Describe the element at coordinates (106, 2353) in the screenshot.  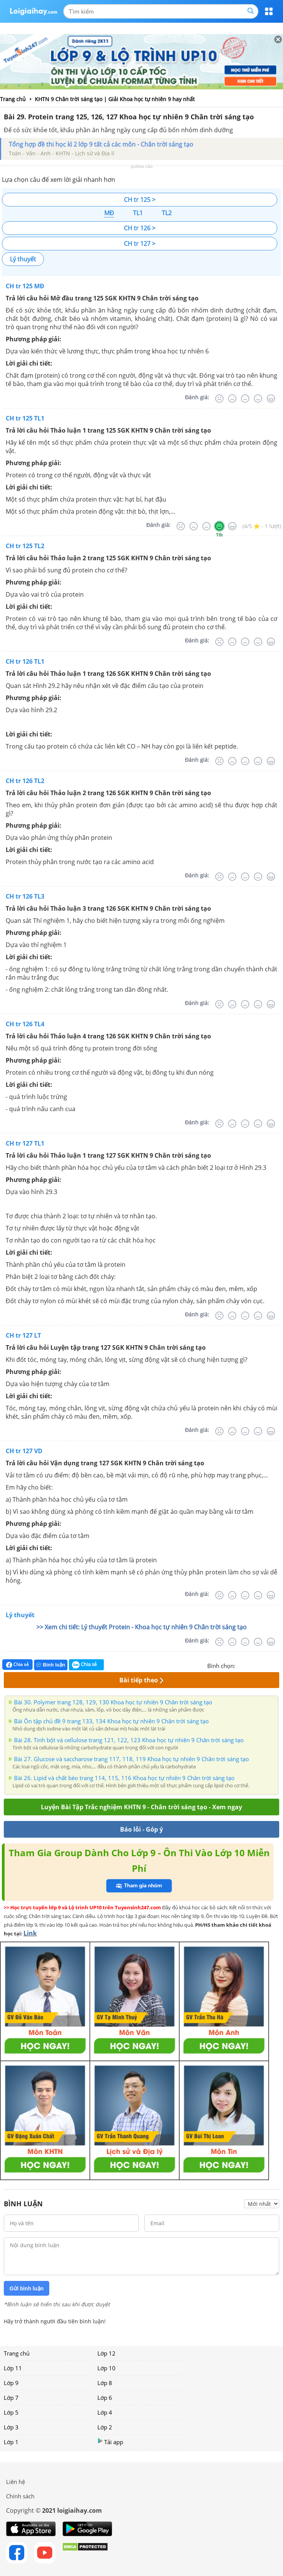
I see `Lớp 12` at that location.